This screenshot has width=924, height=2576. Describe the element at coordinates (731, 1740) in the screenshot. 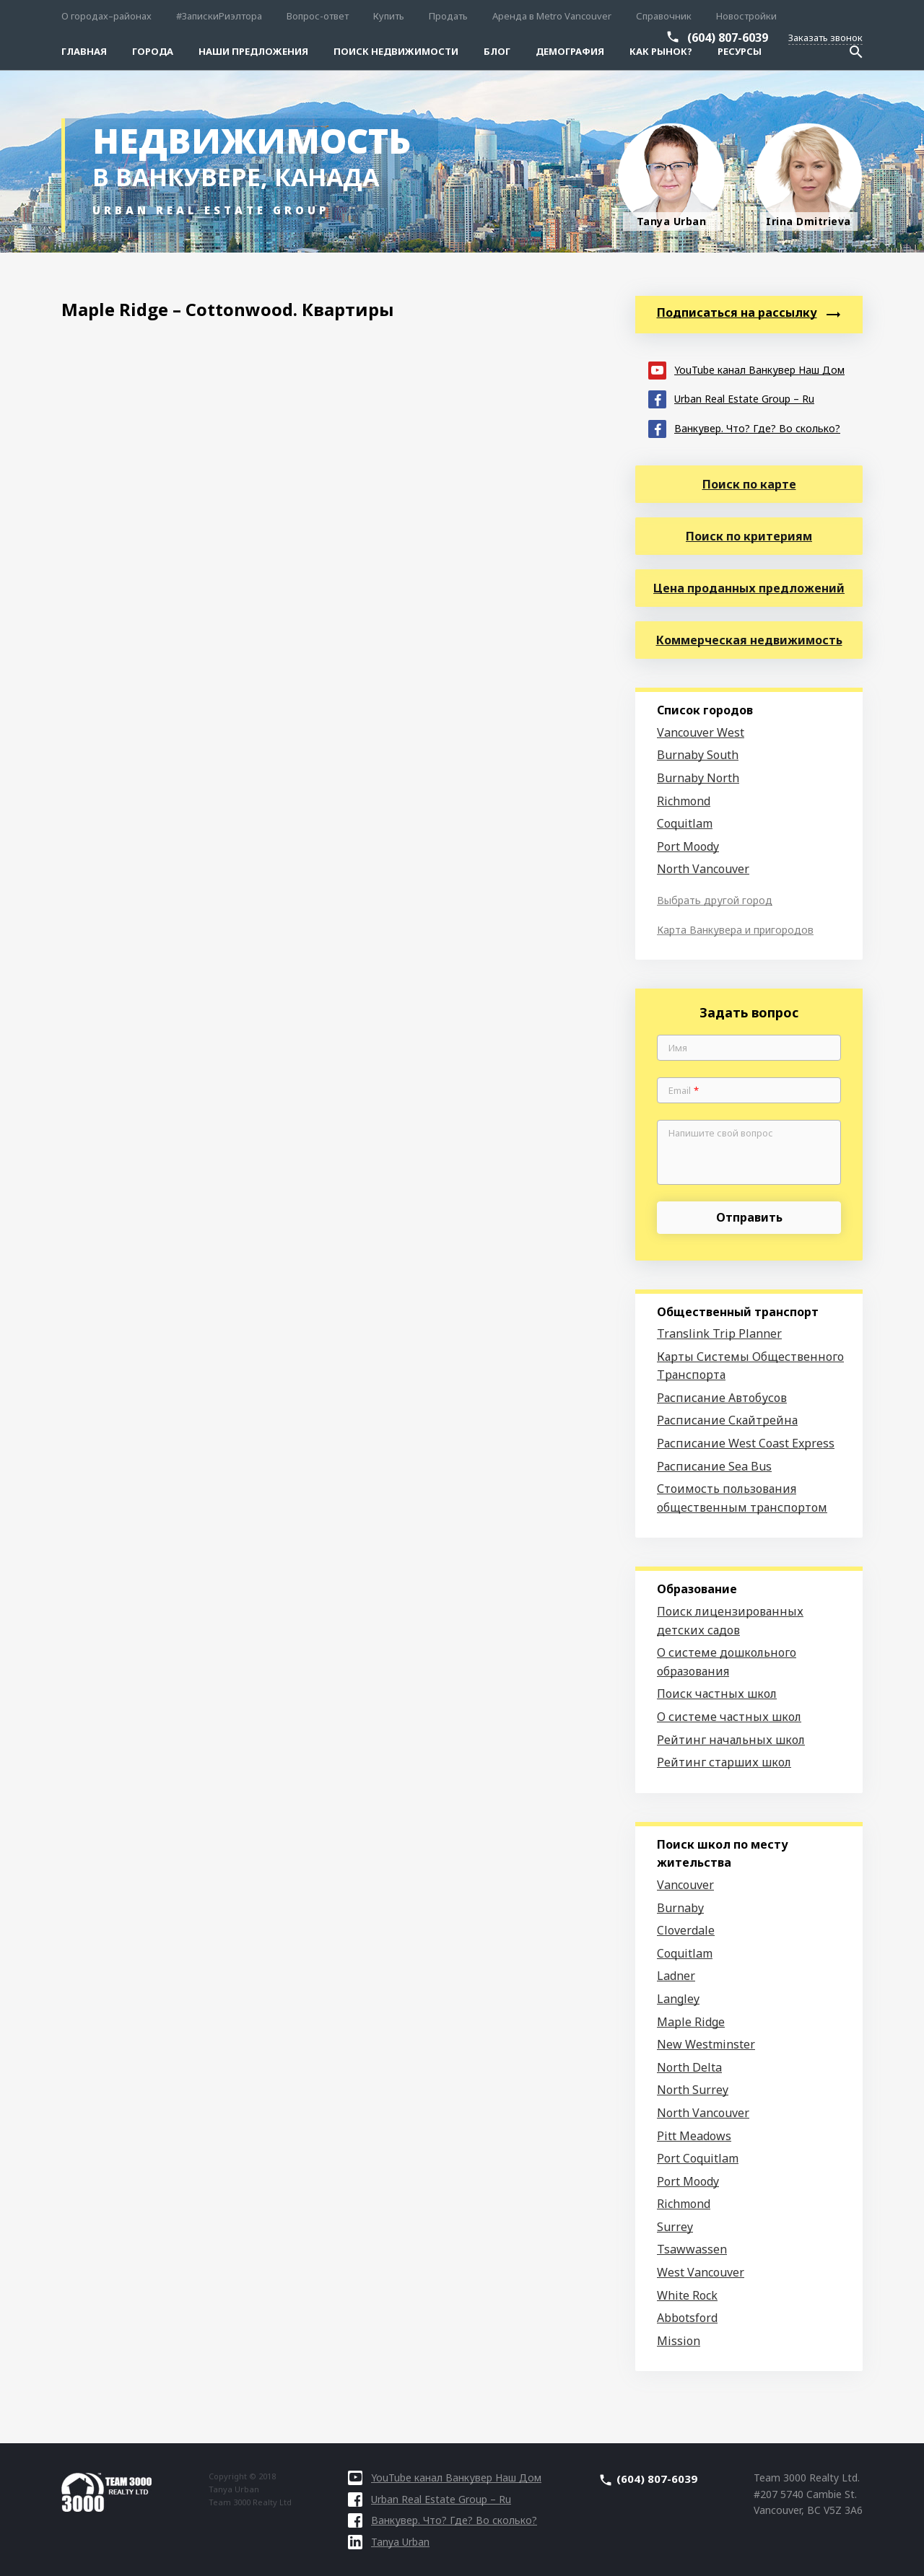

I see `Рейтинг начальных школ` at that location.